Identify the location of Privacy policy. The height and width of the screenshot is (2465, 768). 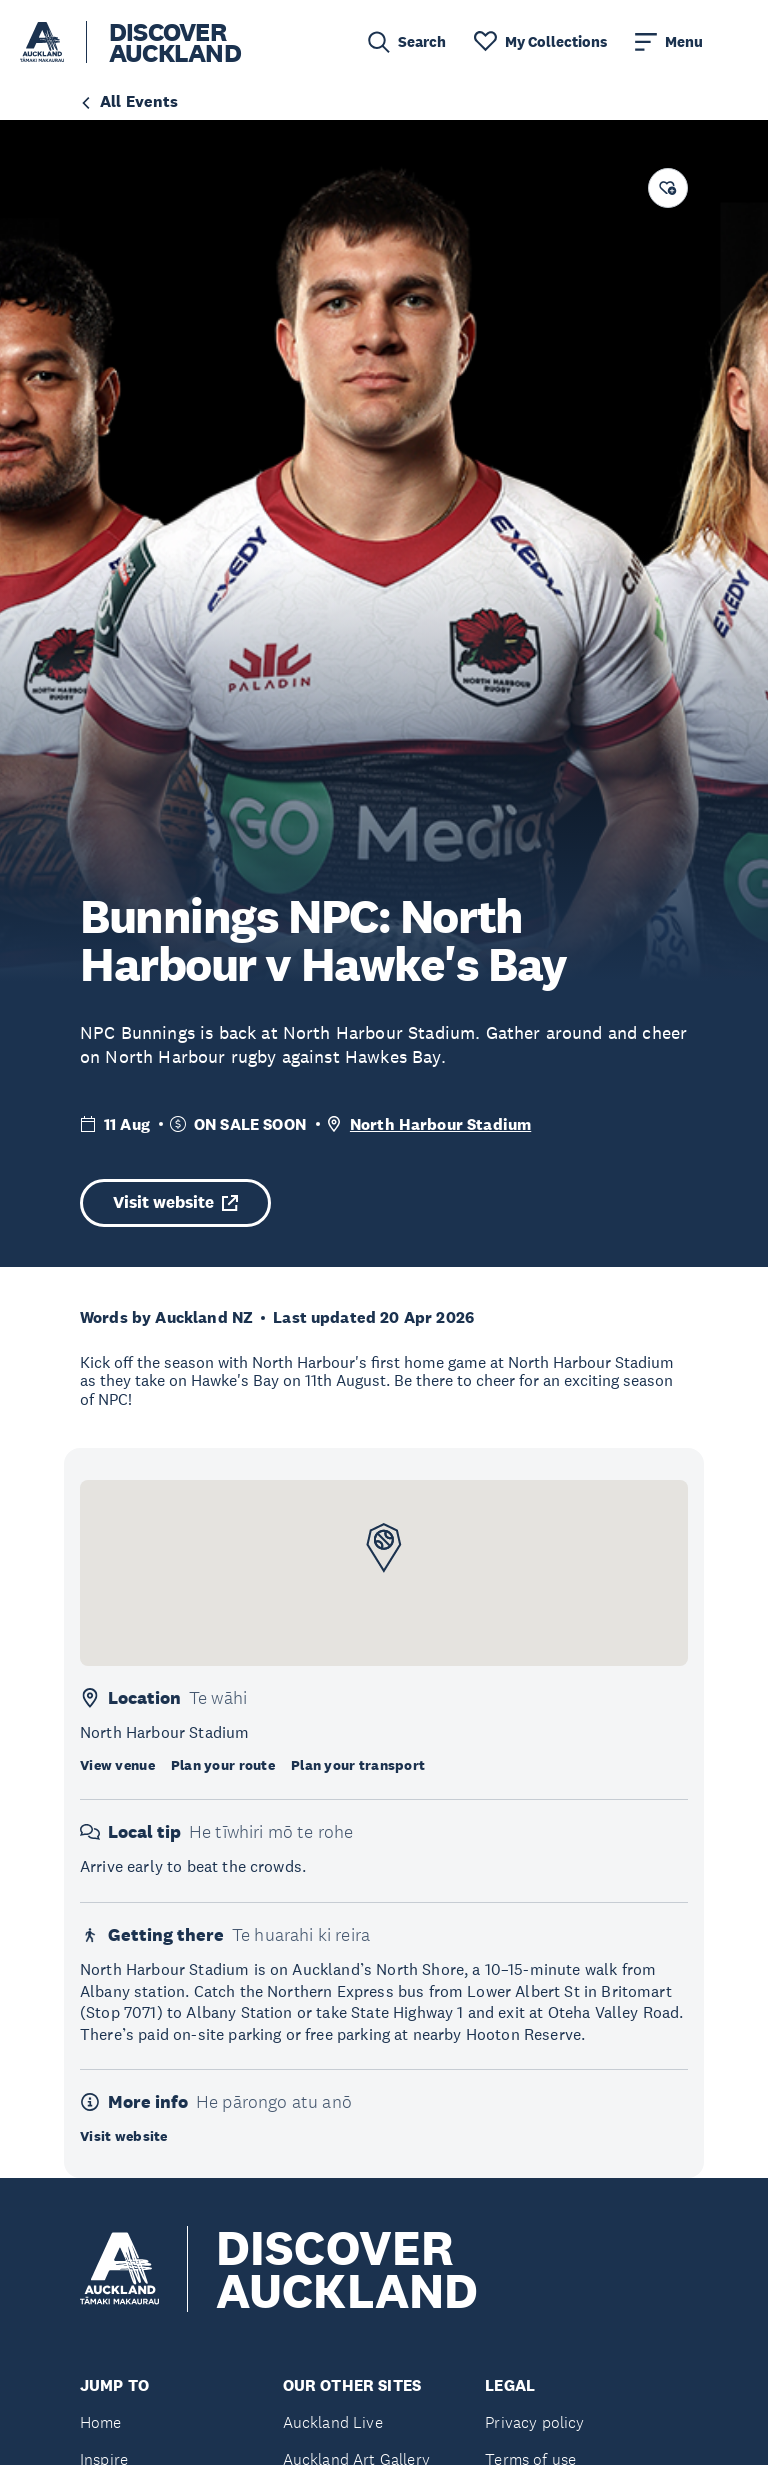
(534, 2422).